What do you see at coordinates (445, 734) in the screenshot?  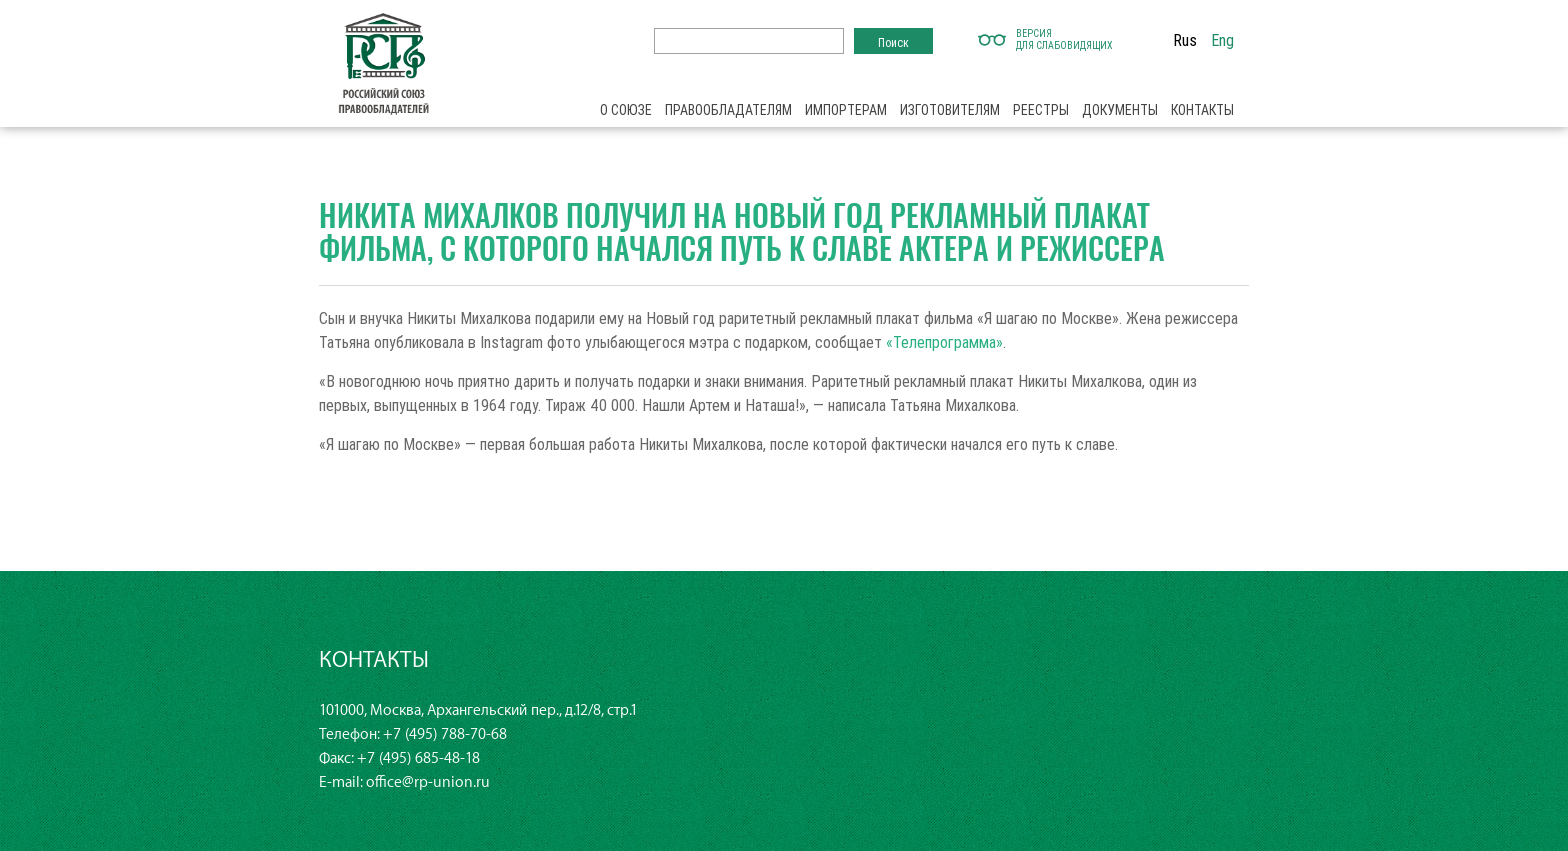 I see `+7 (495) 788-70-68` at bounding box center [445, 734].